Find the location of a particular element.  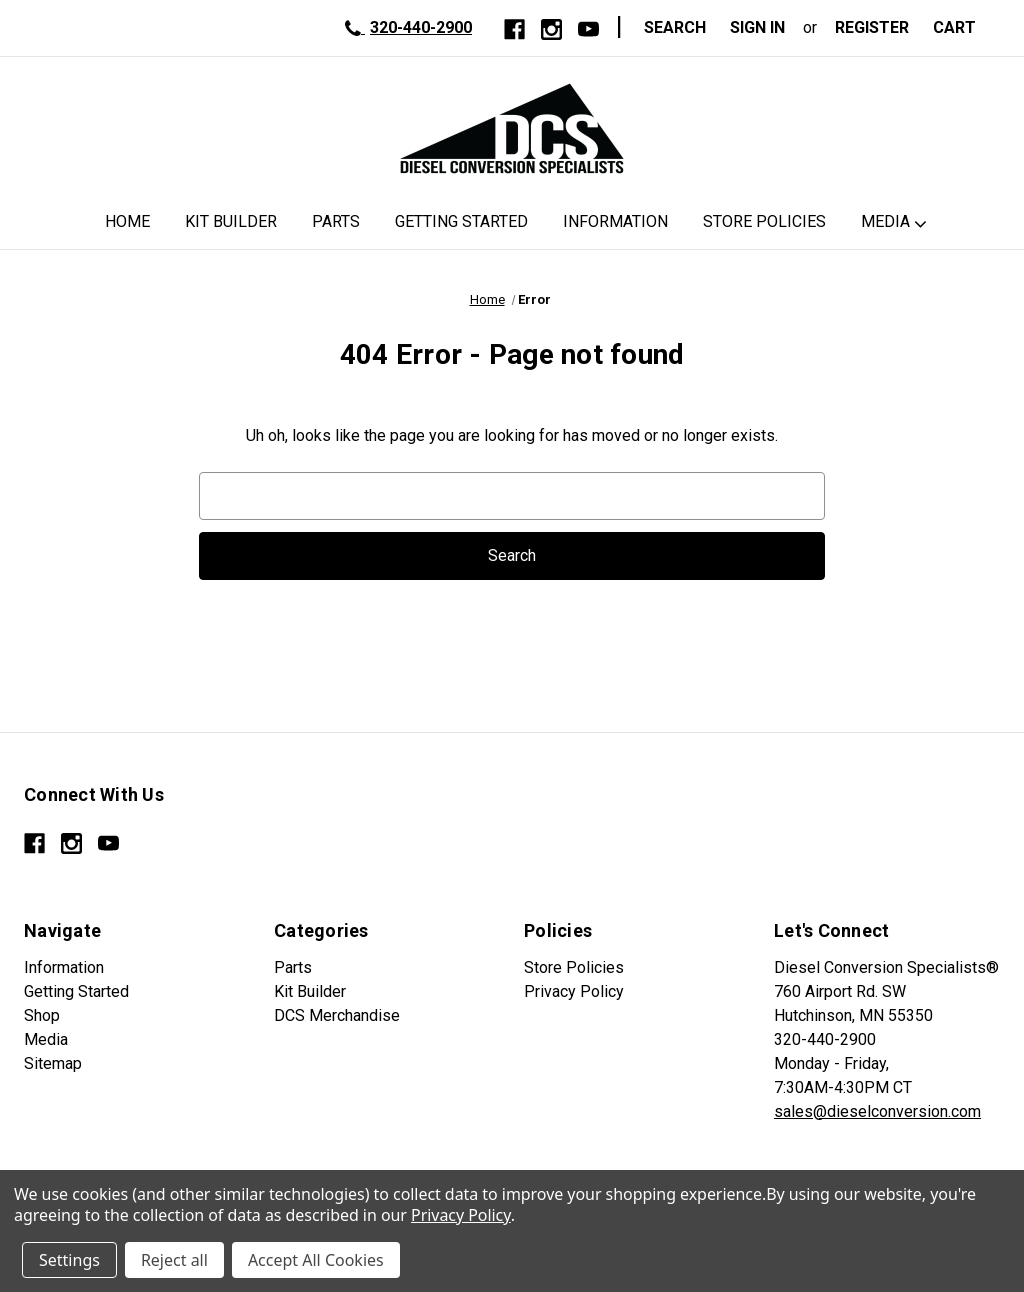

Accept All Cookies is located at coordinates (316, 1260).